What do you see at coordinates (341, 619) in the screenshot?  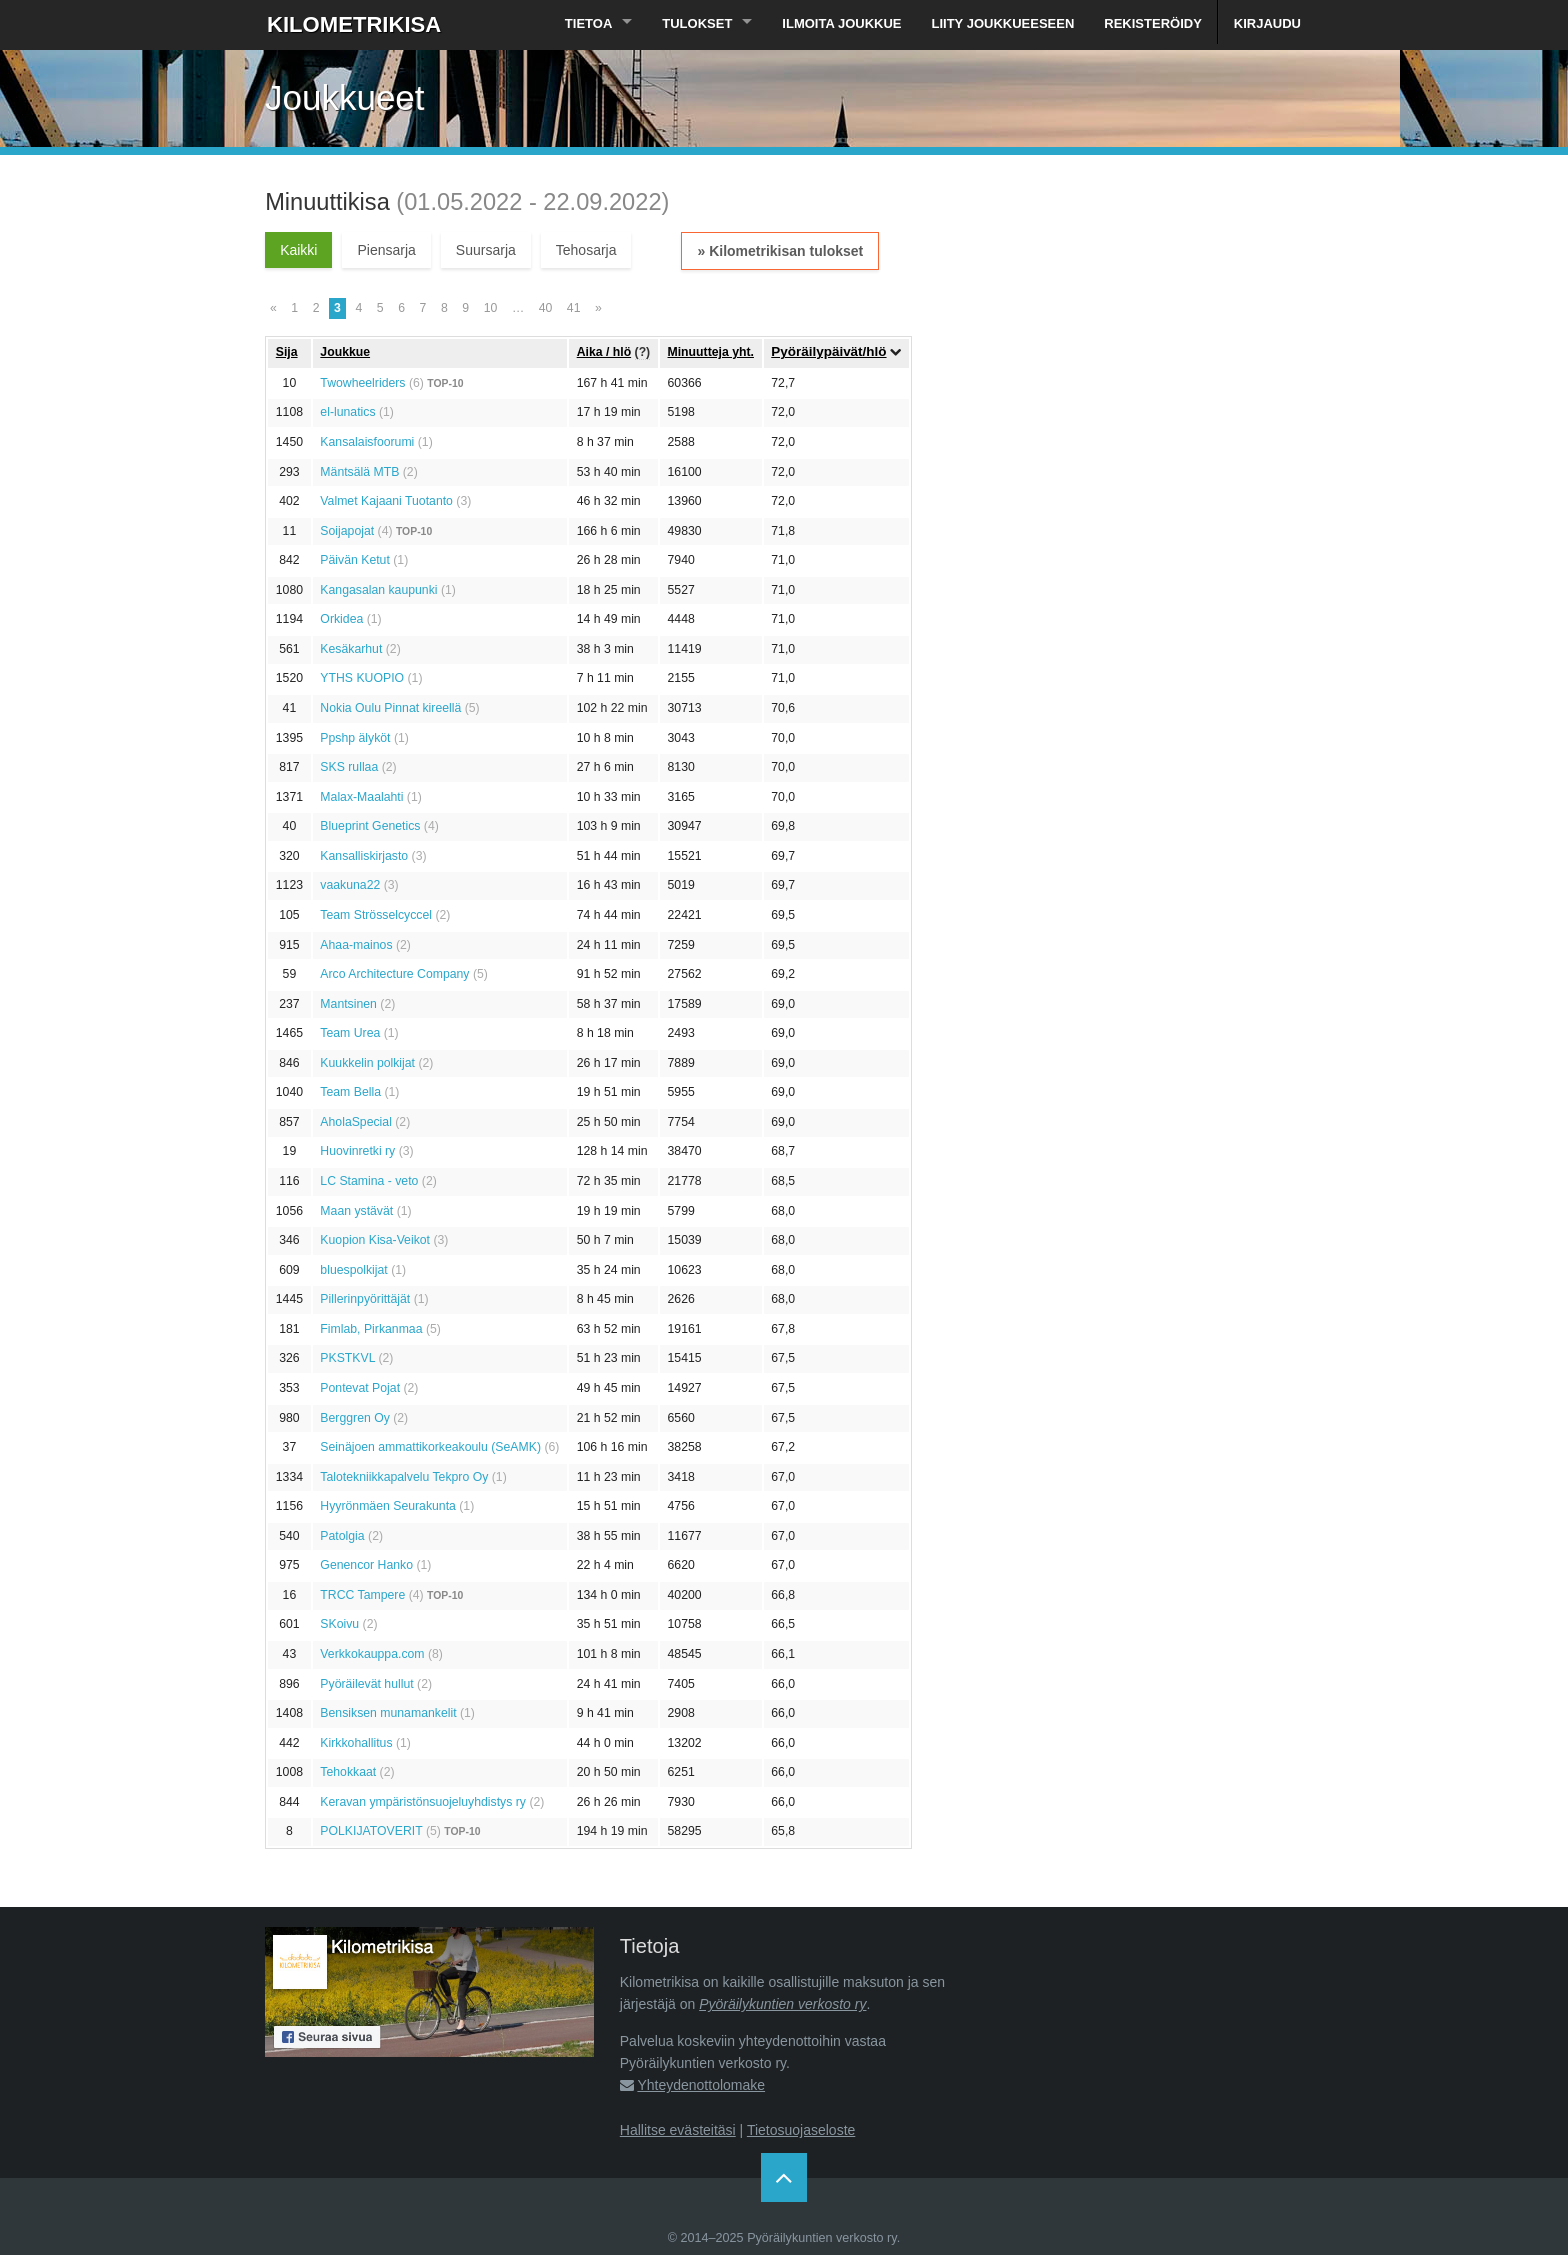 I see `Orkidea` at bounding box center [341, 619].